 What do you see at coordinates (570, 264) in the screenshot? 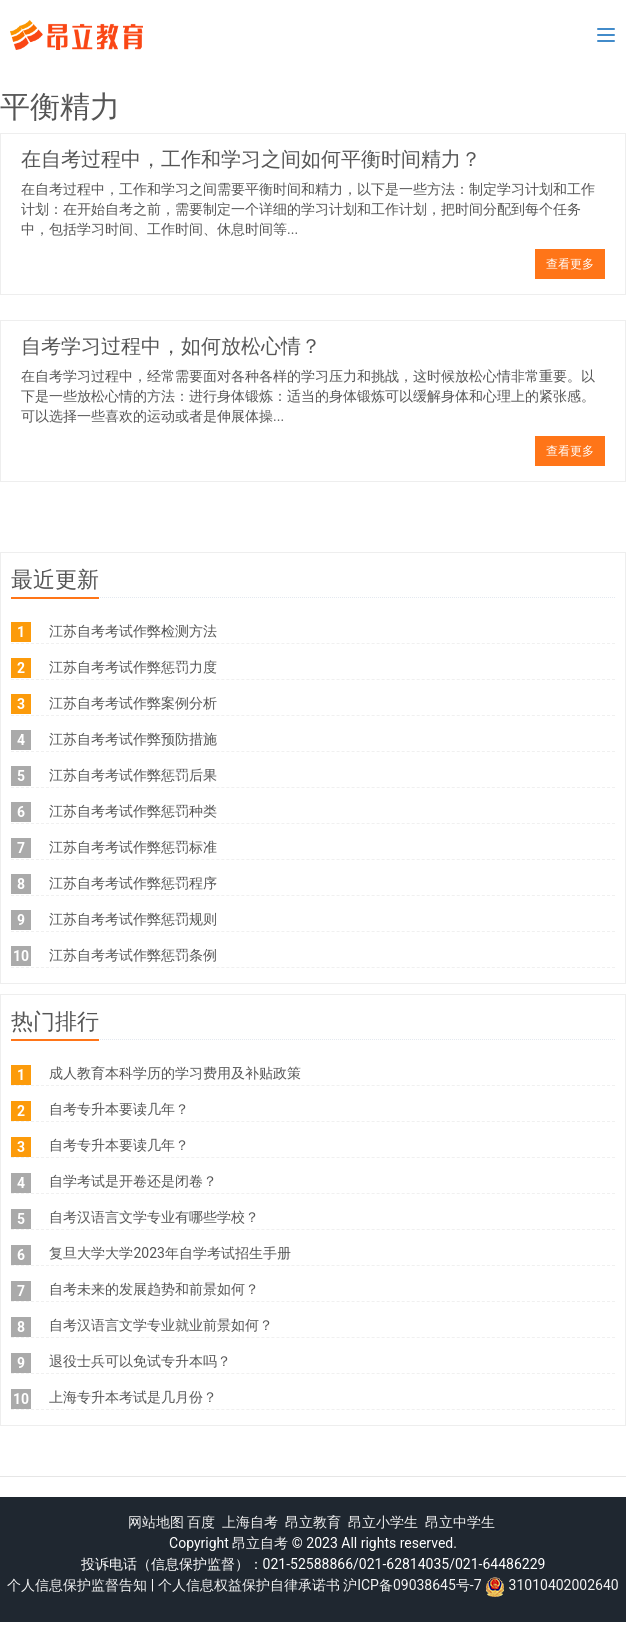
I see `查看更多` at bounding box center [570, 264].